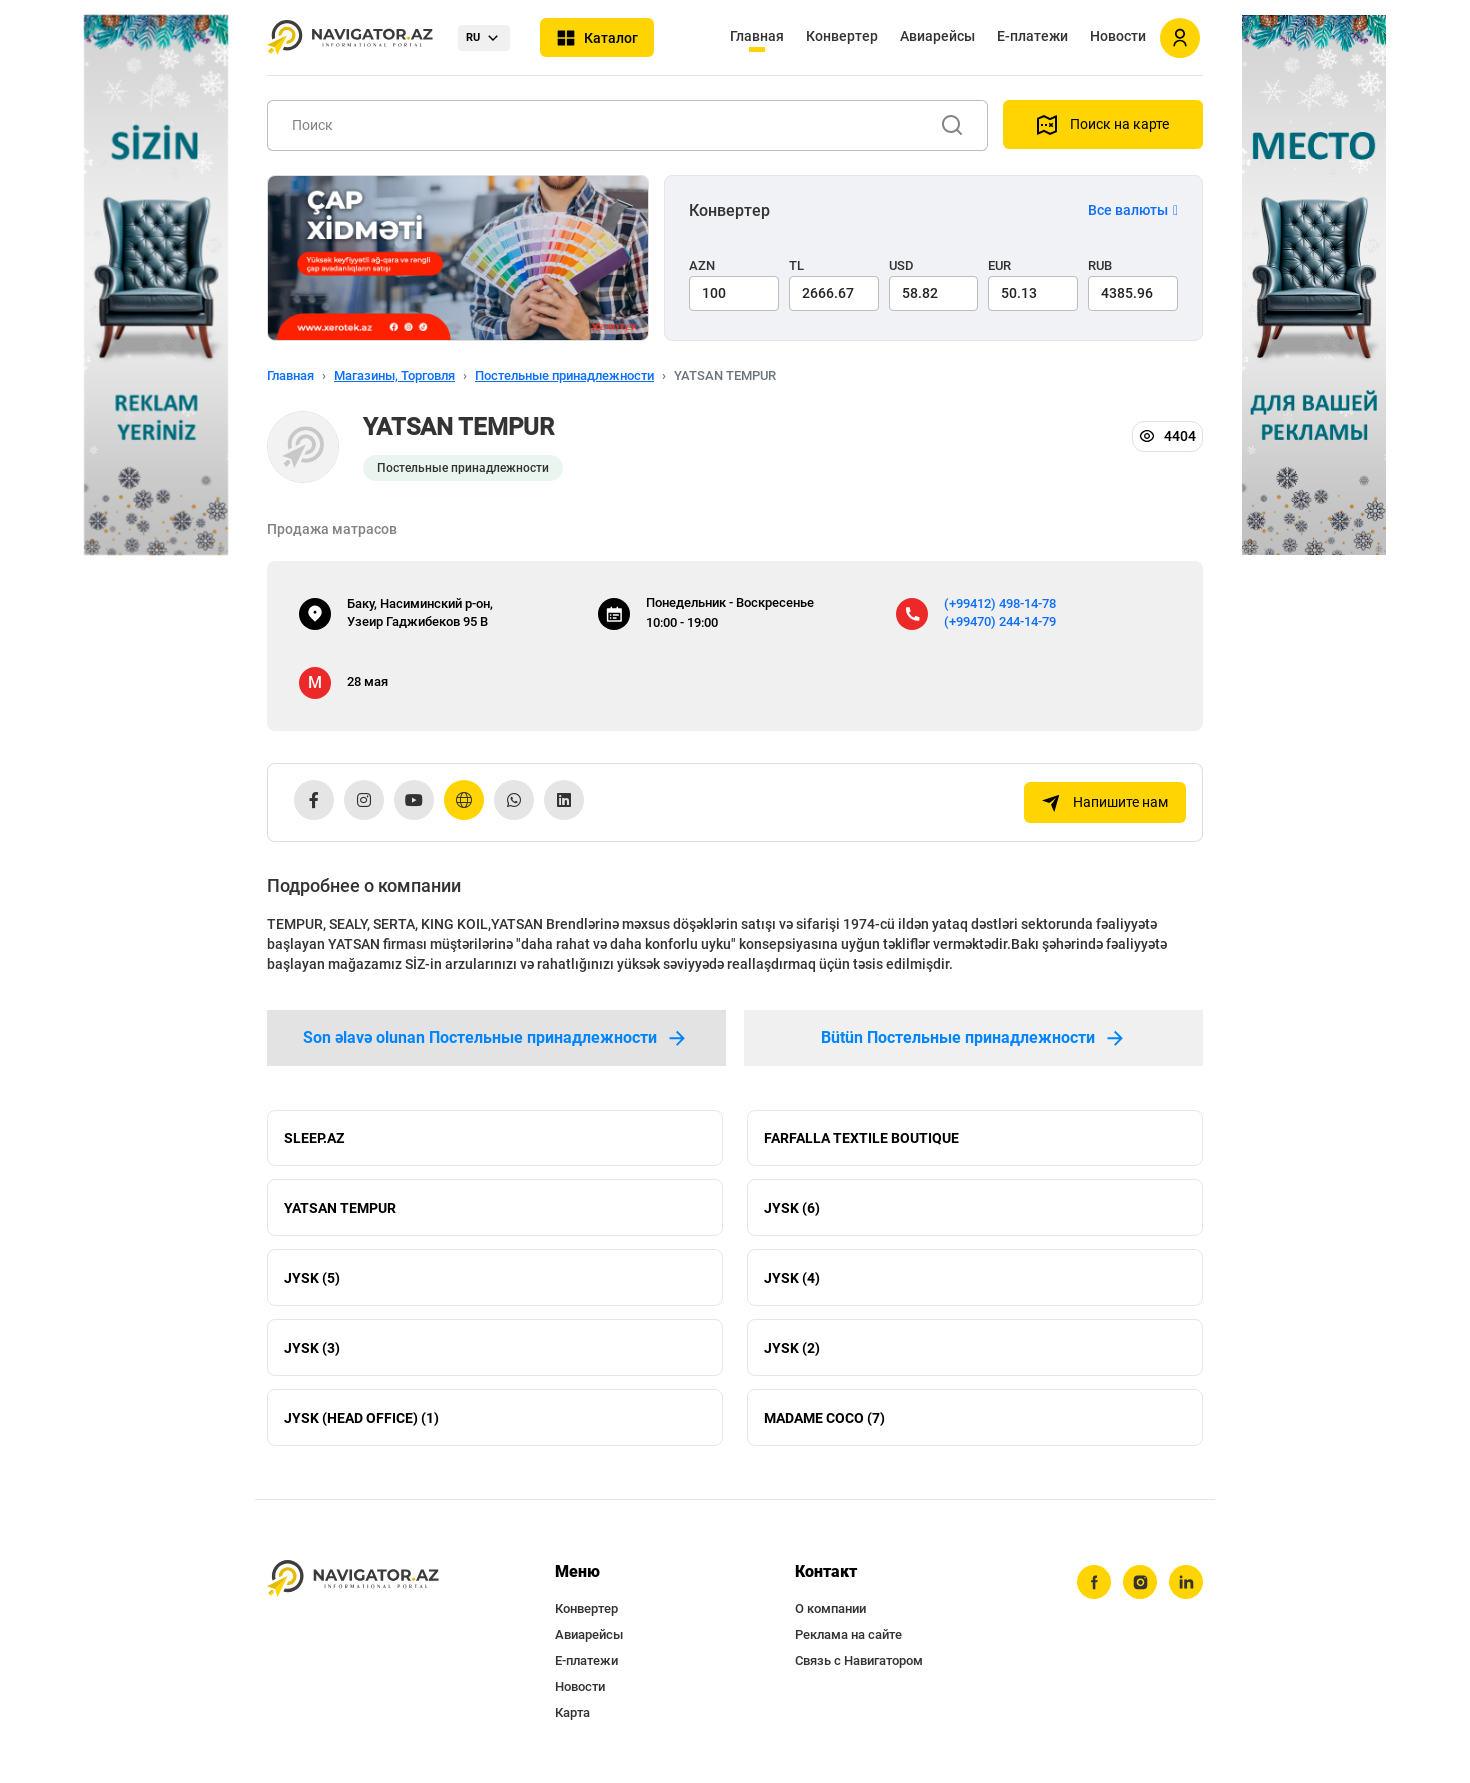 The height and width of the screenshot is (1783, 1470). I want to click on JYSK (5), so click(312, 1278).